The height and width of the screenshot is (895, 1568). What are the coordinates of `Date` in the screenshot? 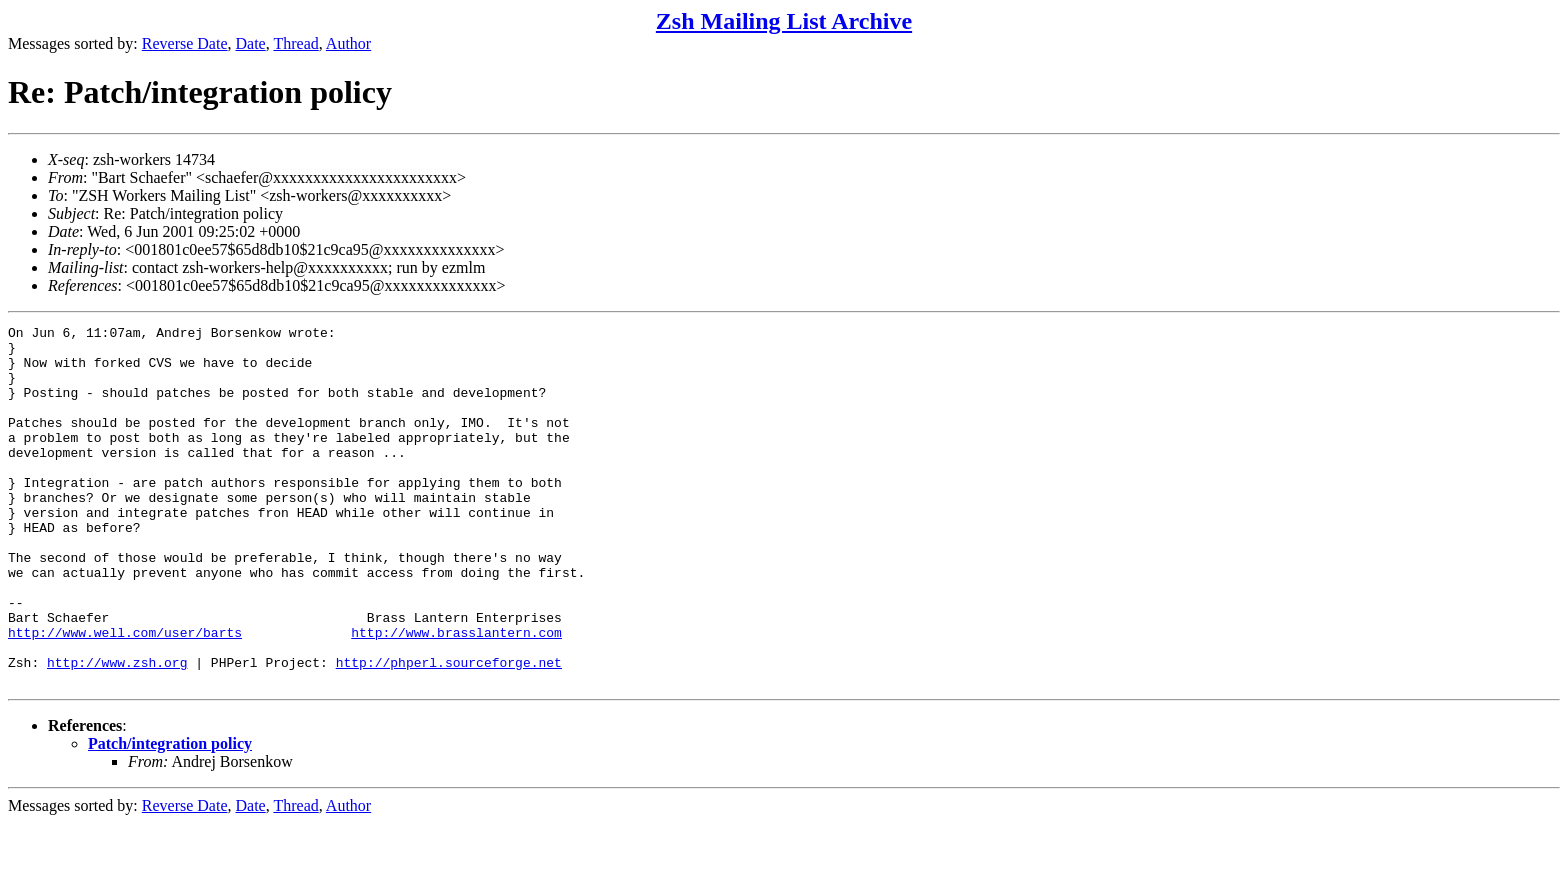 It's located at (251, 43).